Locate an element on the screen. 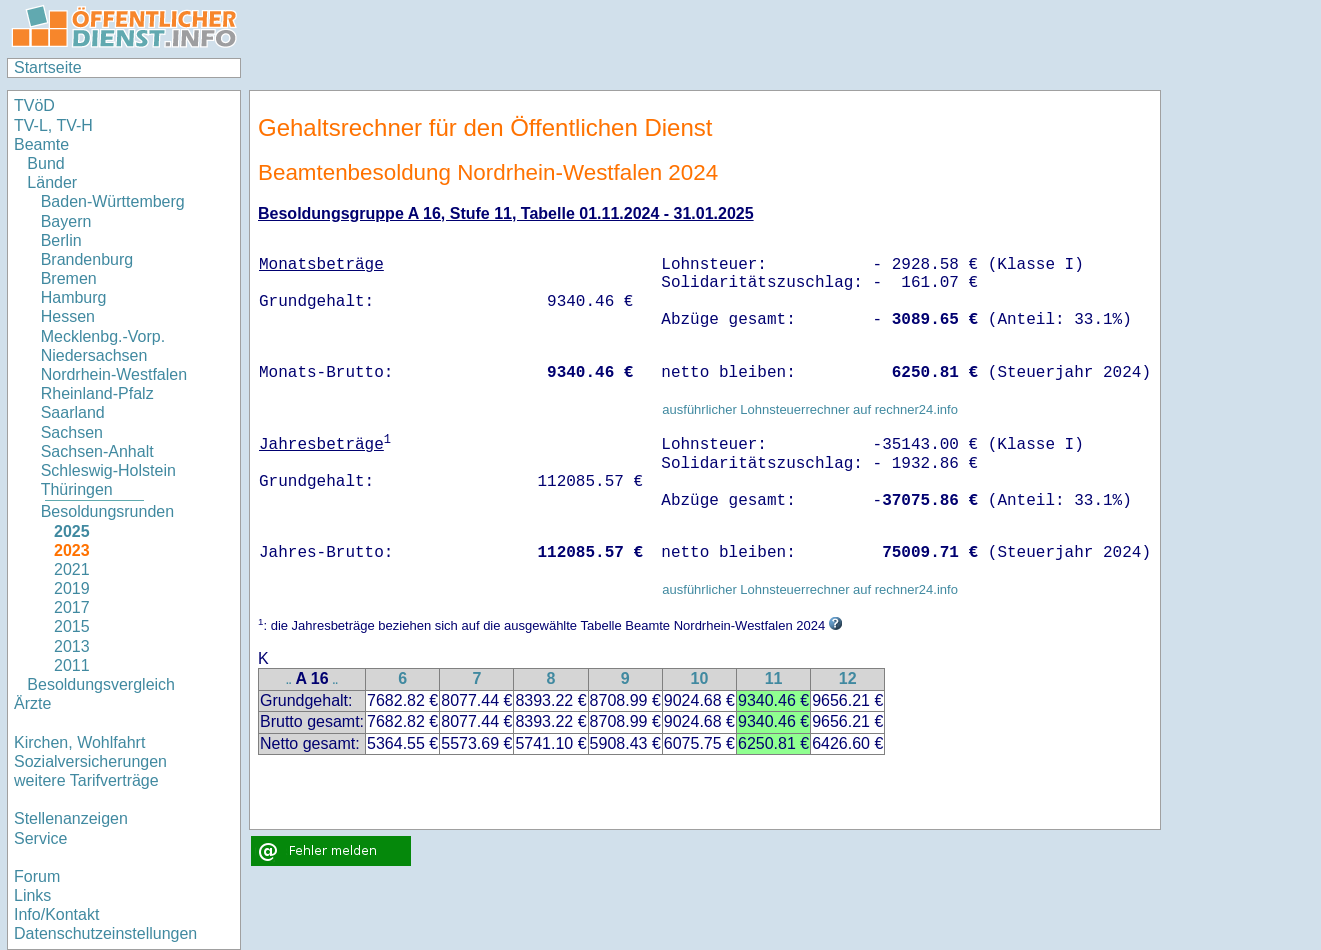 This screenshot has width=1321, height=950. TVöD is located at coordinates (34, 105).